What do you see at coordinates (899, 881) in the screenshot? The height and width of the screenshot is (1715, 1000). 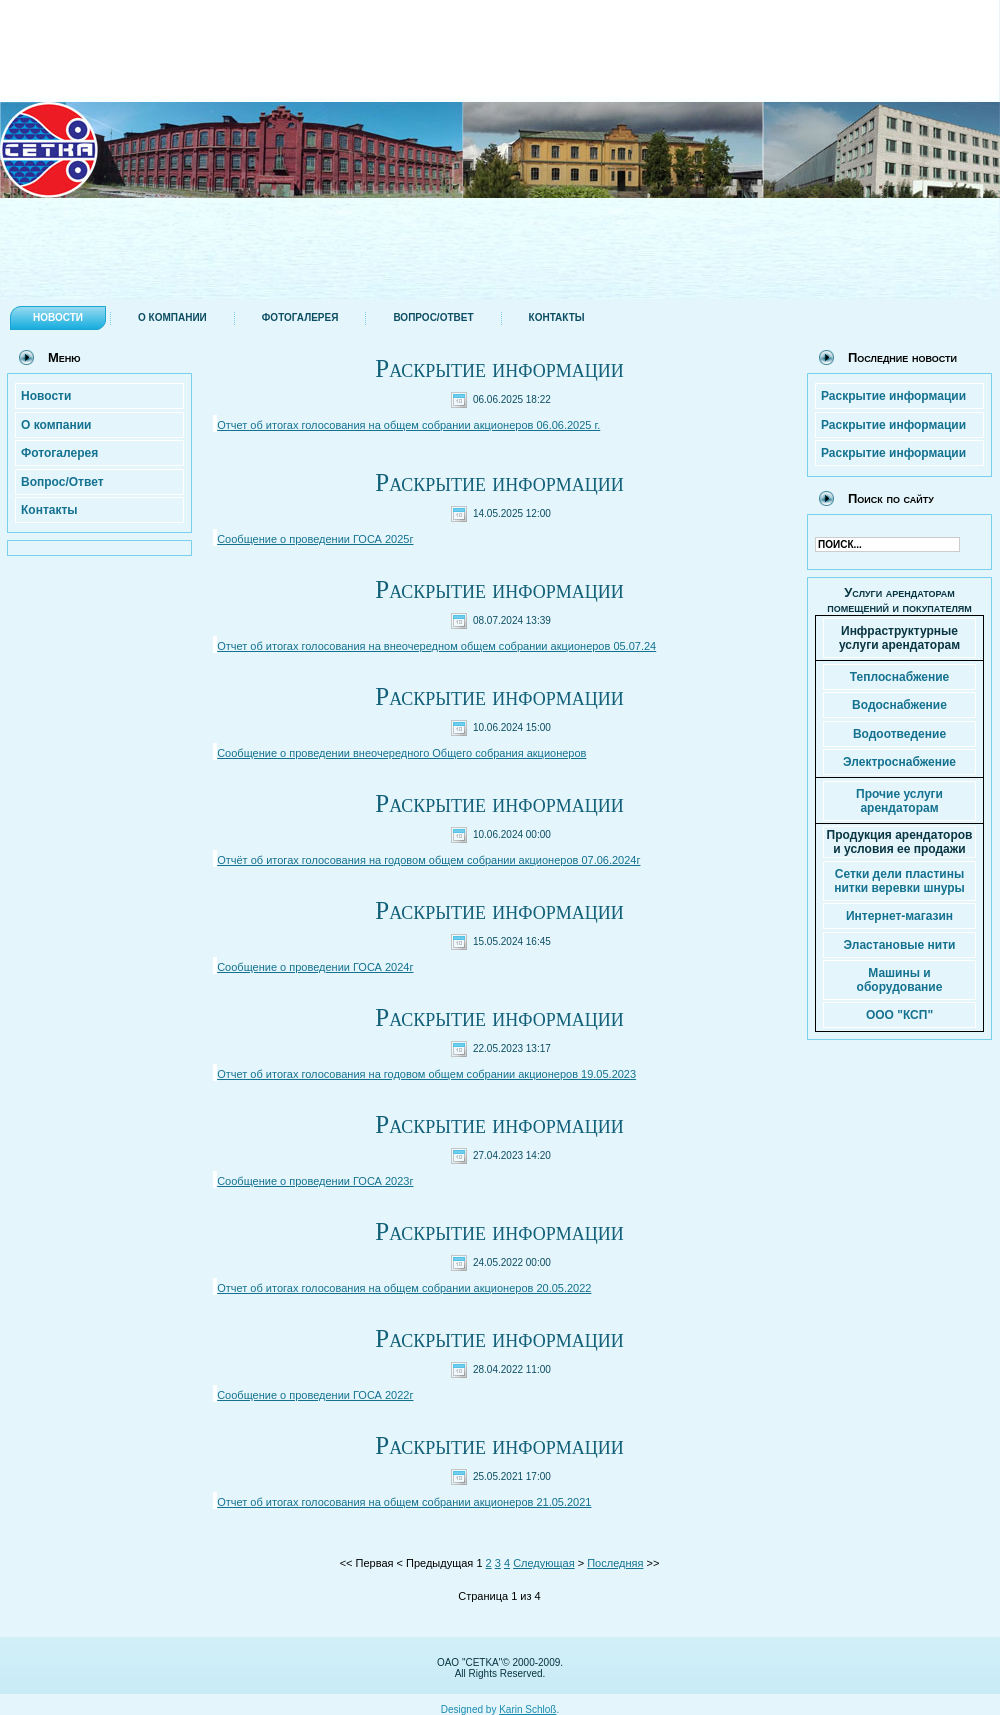 I see `Сетки дели пластины нитки веревки шнуры` at bounding box center [899, 881].